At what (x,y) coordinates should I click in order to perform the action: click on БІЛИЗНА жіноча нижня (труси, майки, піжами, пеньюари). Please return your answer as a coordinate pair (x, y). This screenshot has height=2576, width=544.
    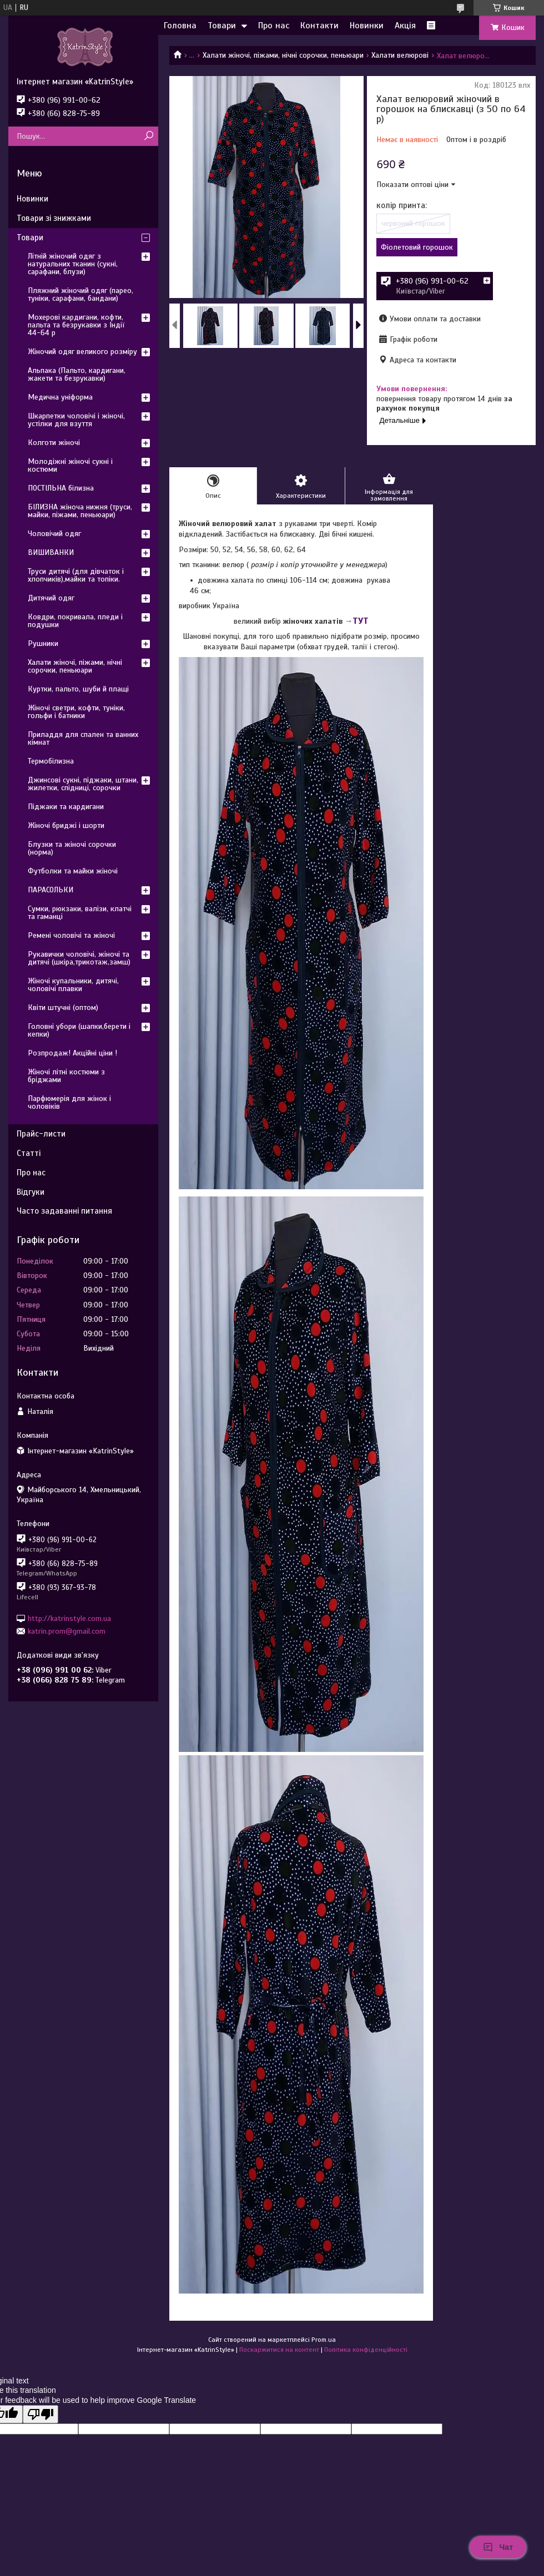
    Looking at the image, I should click on (80, 510).